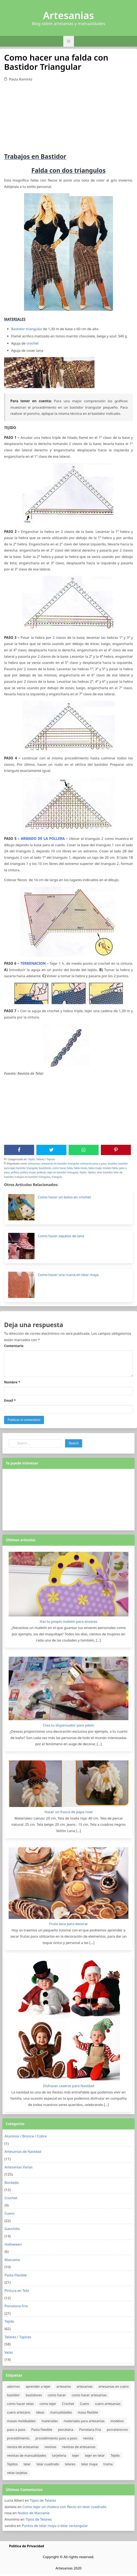  Describe the element at coordinates (68, 2085) in the screenshot. I see `Disfraces caseros para Navidad` at that location.